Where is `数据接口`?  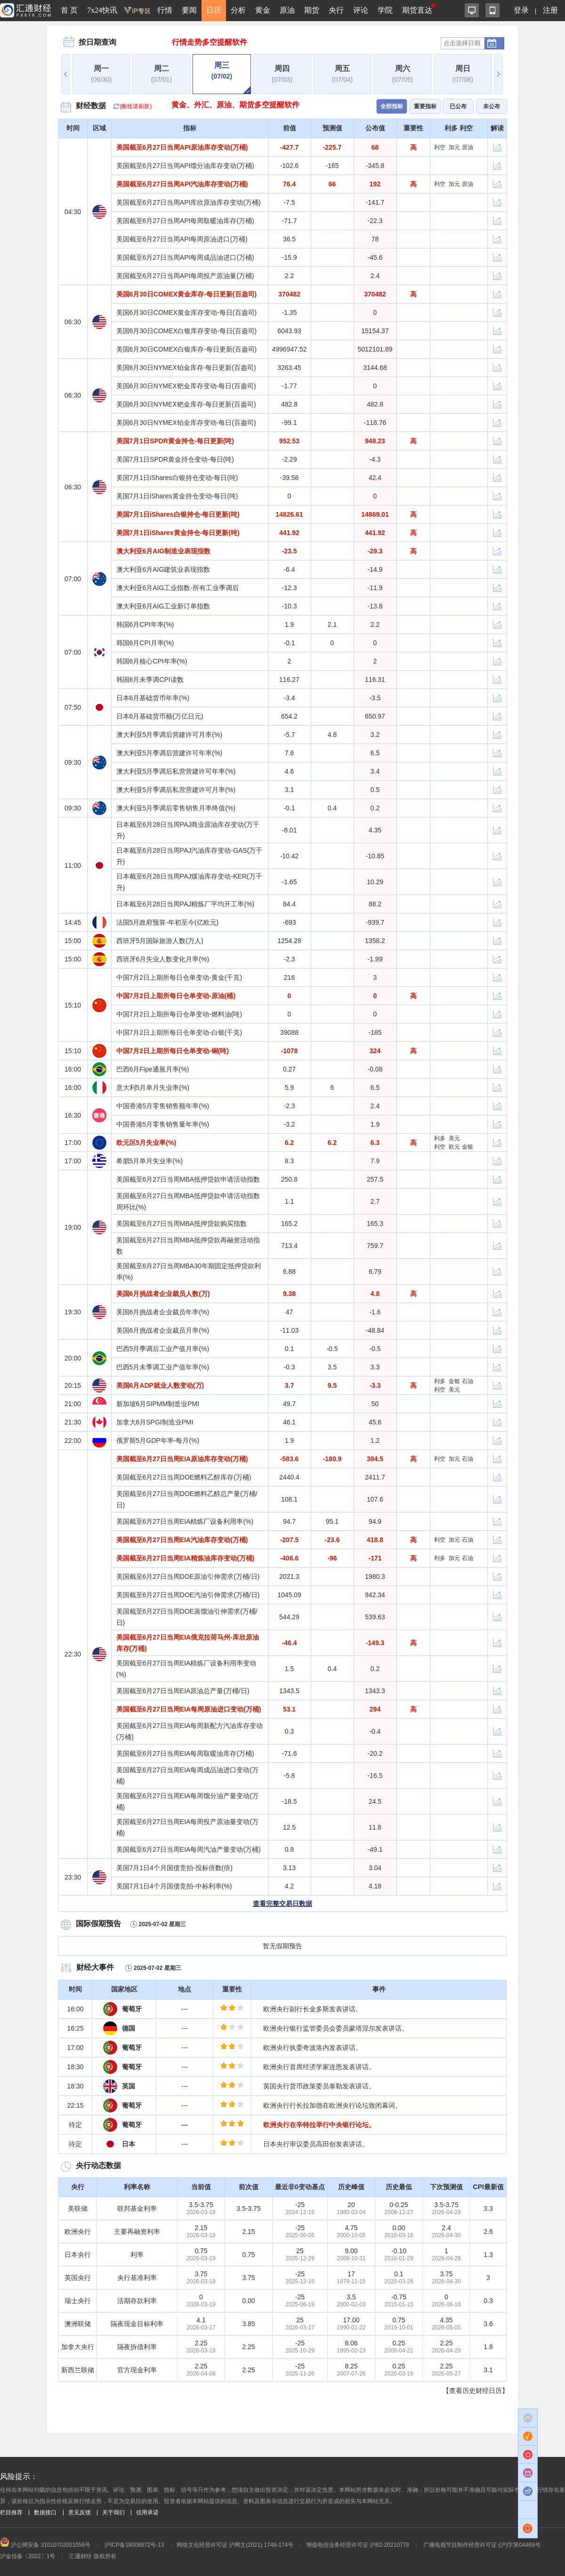
数据接口 is located at coordinates (45, 2512).